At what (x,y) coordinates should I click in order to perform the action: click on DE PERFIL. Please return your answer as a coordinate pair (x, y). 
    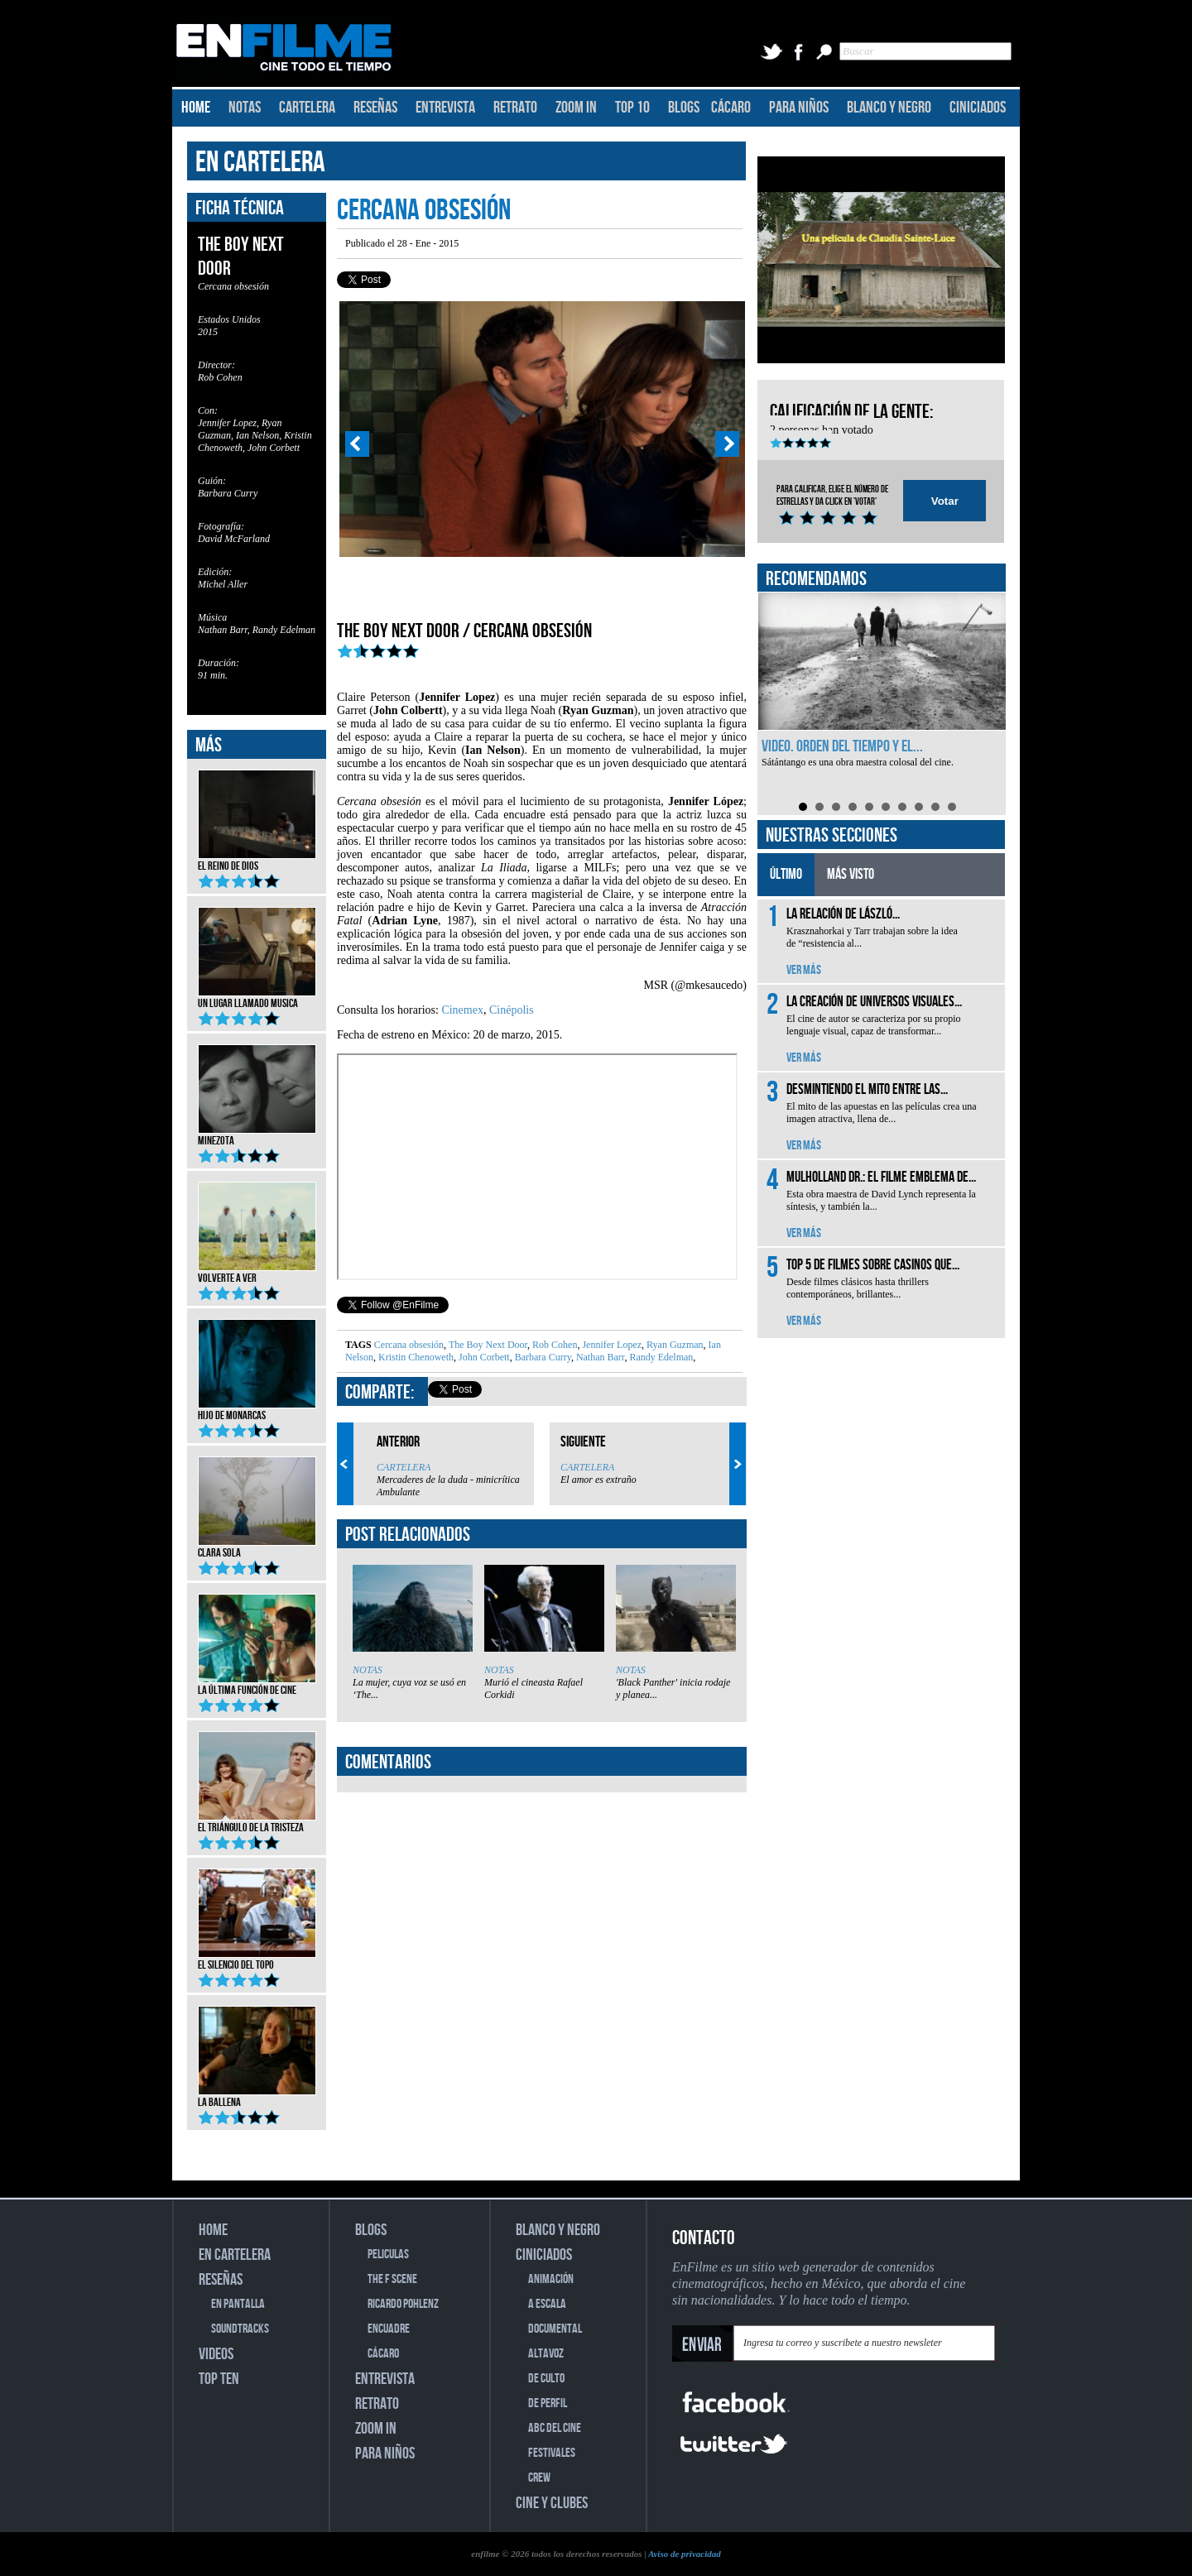
    Looking at the image, I should click on (547, 2403).